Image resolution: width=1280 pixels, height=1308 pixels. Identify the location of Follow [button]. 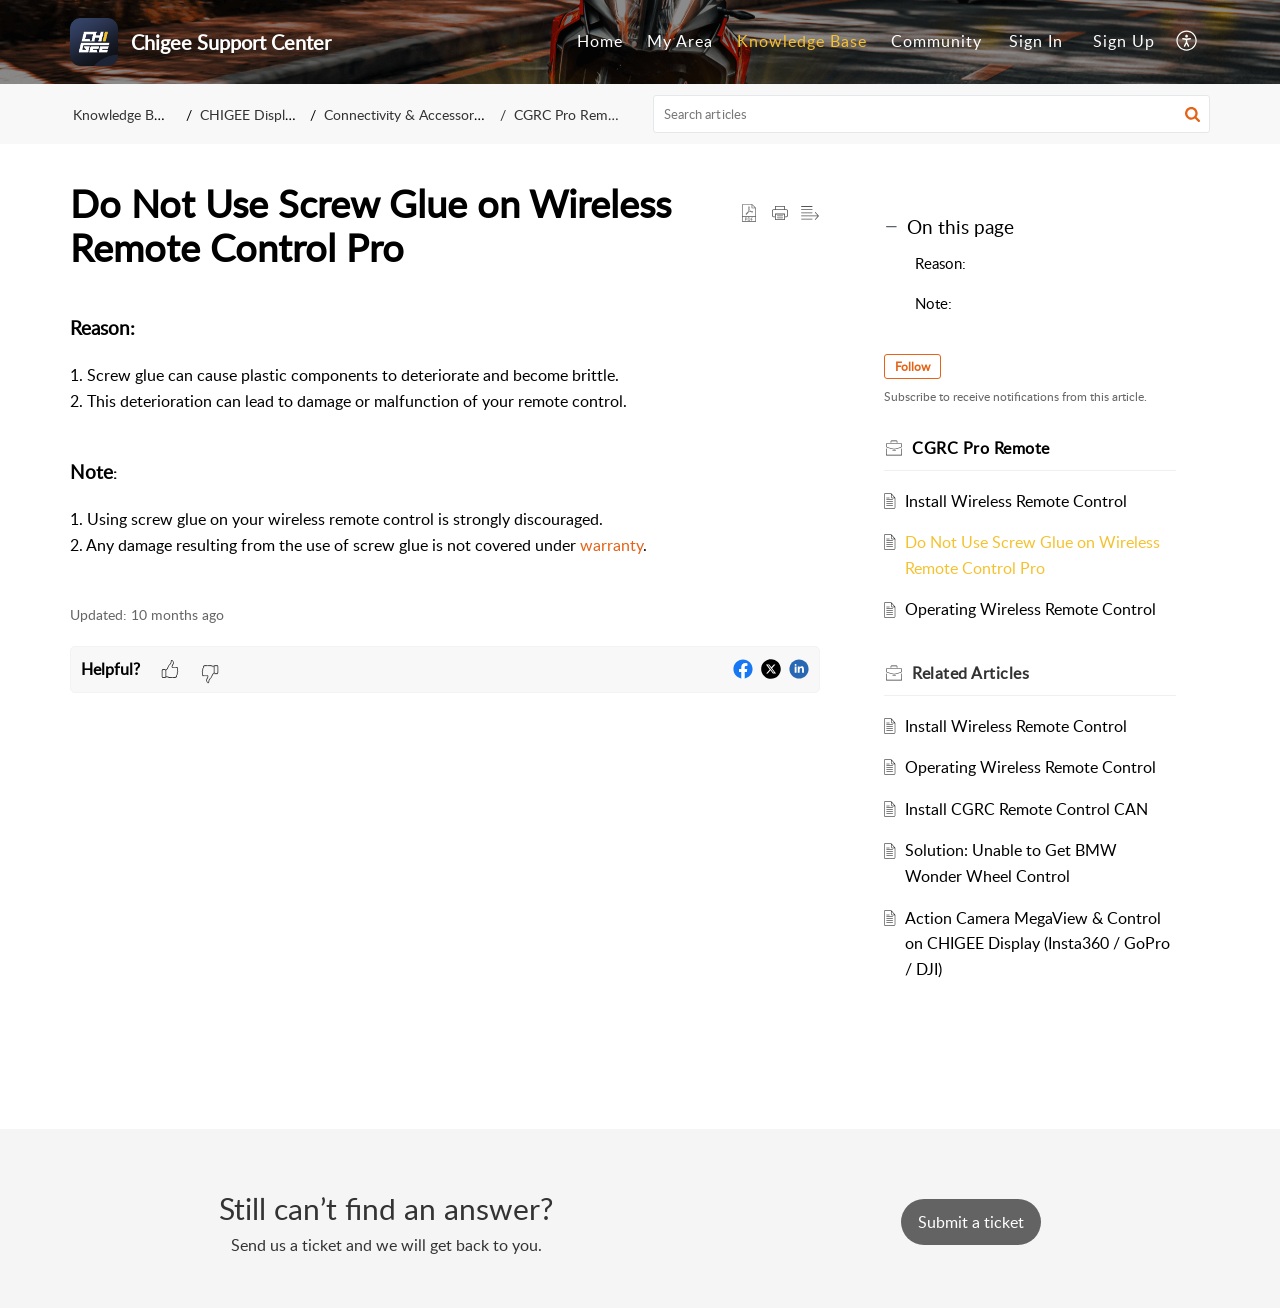
(912, 366).